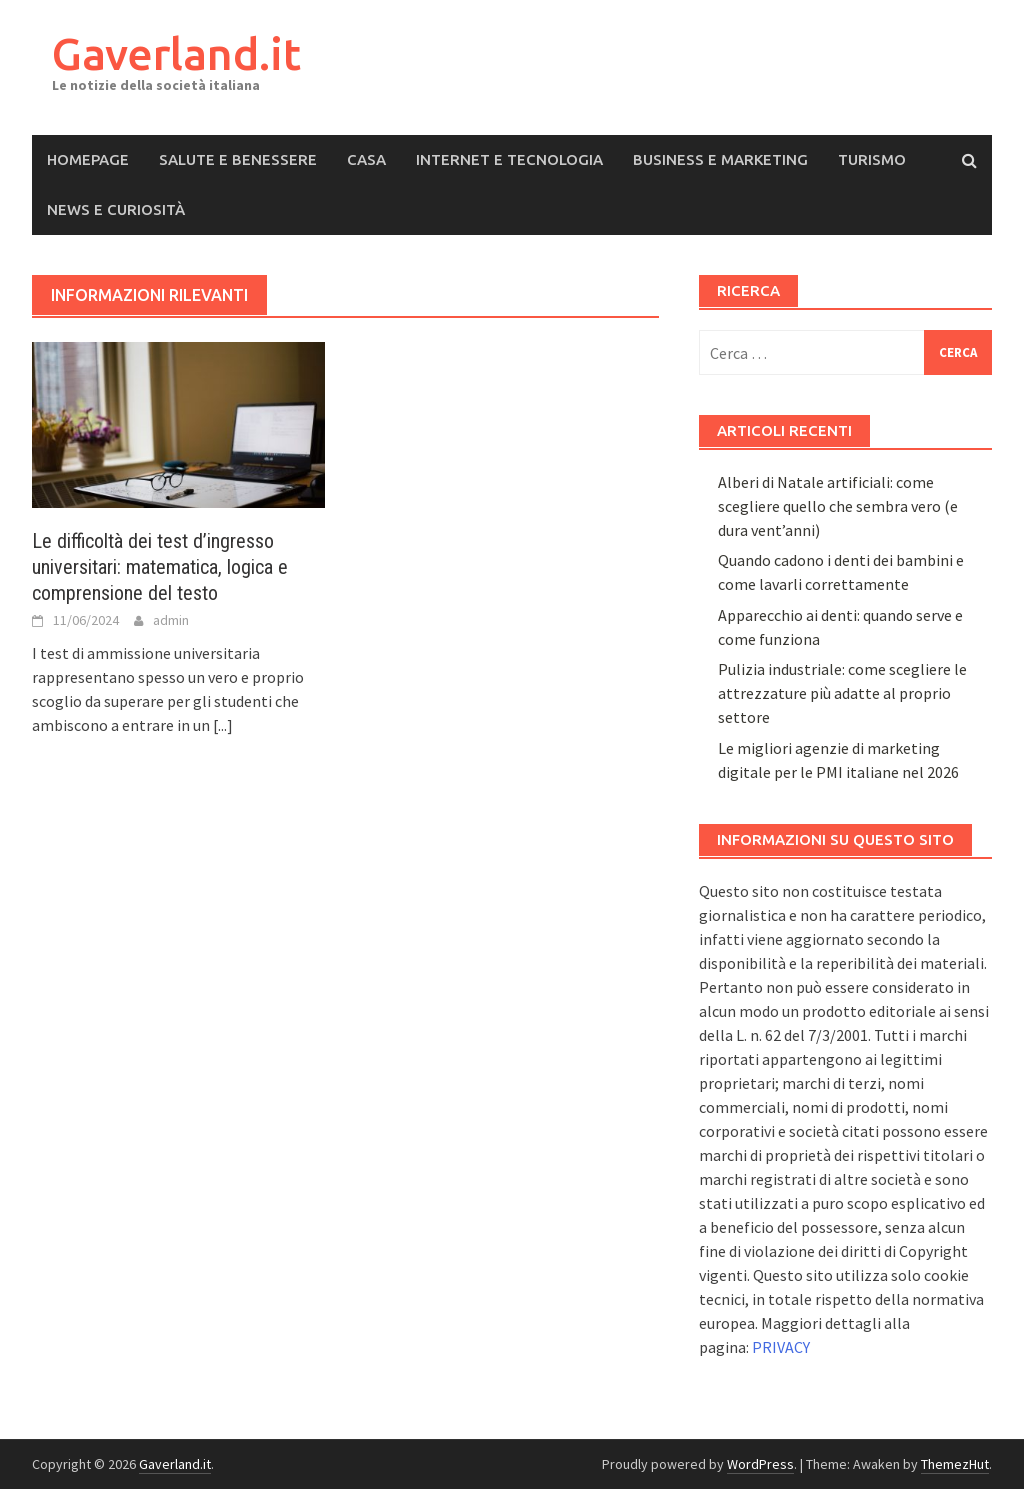 Image resolution: width=1024 pixels, height=1489 pixels. Describe the element at coordinates (509, 159) in the screenshot. I see `Internet e Tecnologia` at that location.